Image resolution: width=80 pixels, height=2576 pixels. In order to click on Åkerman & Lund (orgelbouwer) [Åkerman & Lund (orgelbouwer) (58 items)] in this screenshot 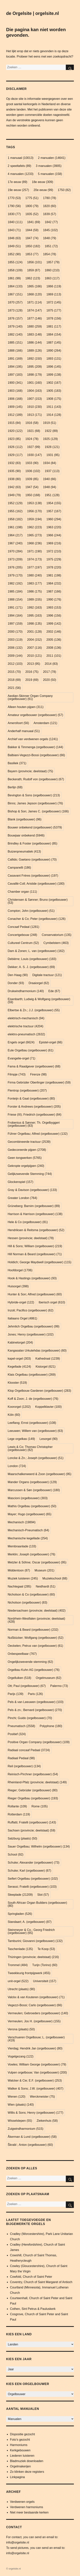, I will do `click(32, 2136)`.